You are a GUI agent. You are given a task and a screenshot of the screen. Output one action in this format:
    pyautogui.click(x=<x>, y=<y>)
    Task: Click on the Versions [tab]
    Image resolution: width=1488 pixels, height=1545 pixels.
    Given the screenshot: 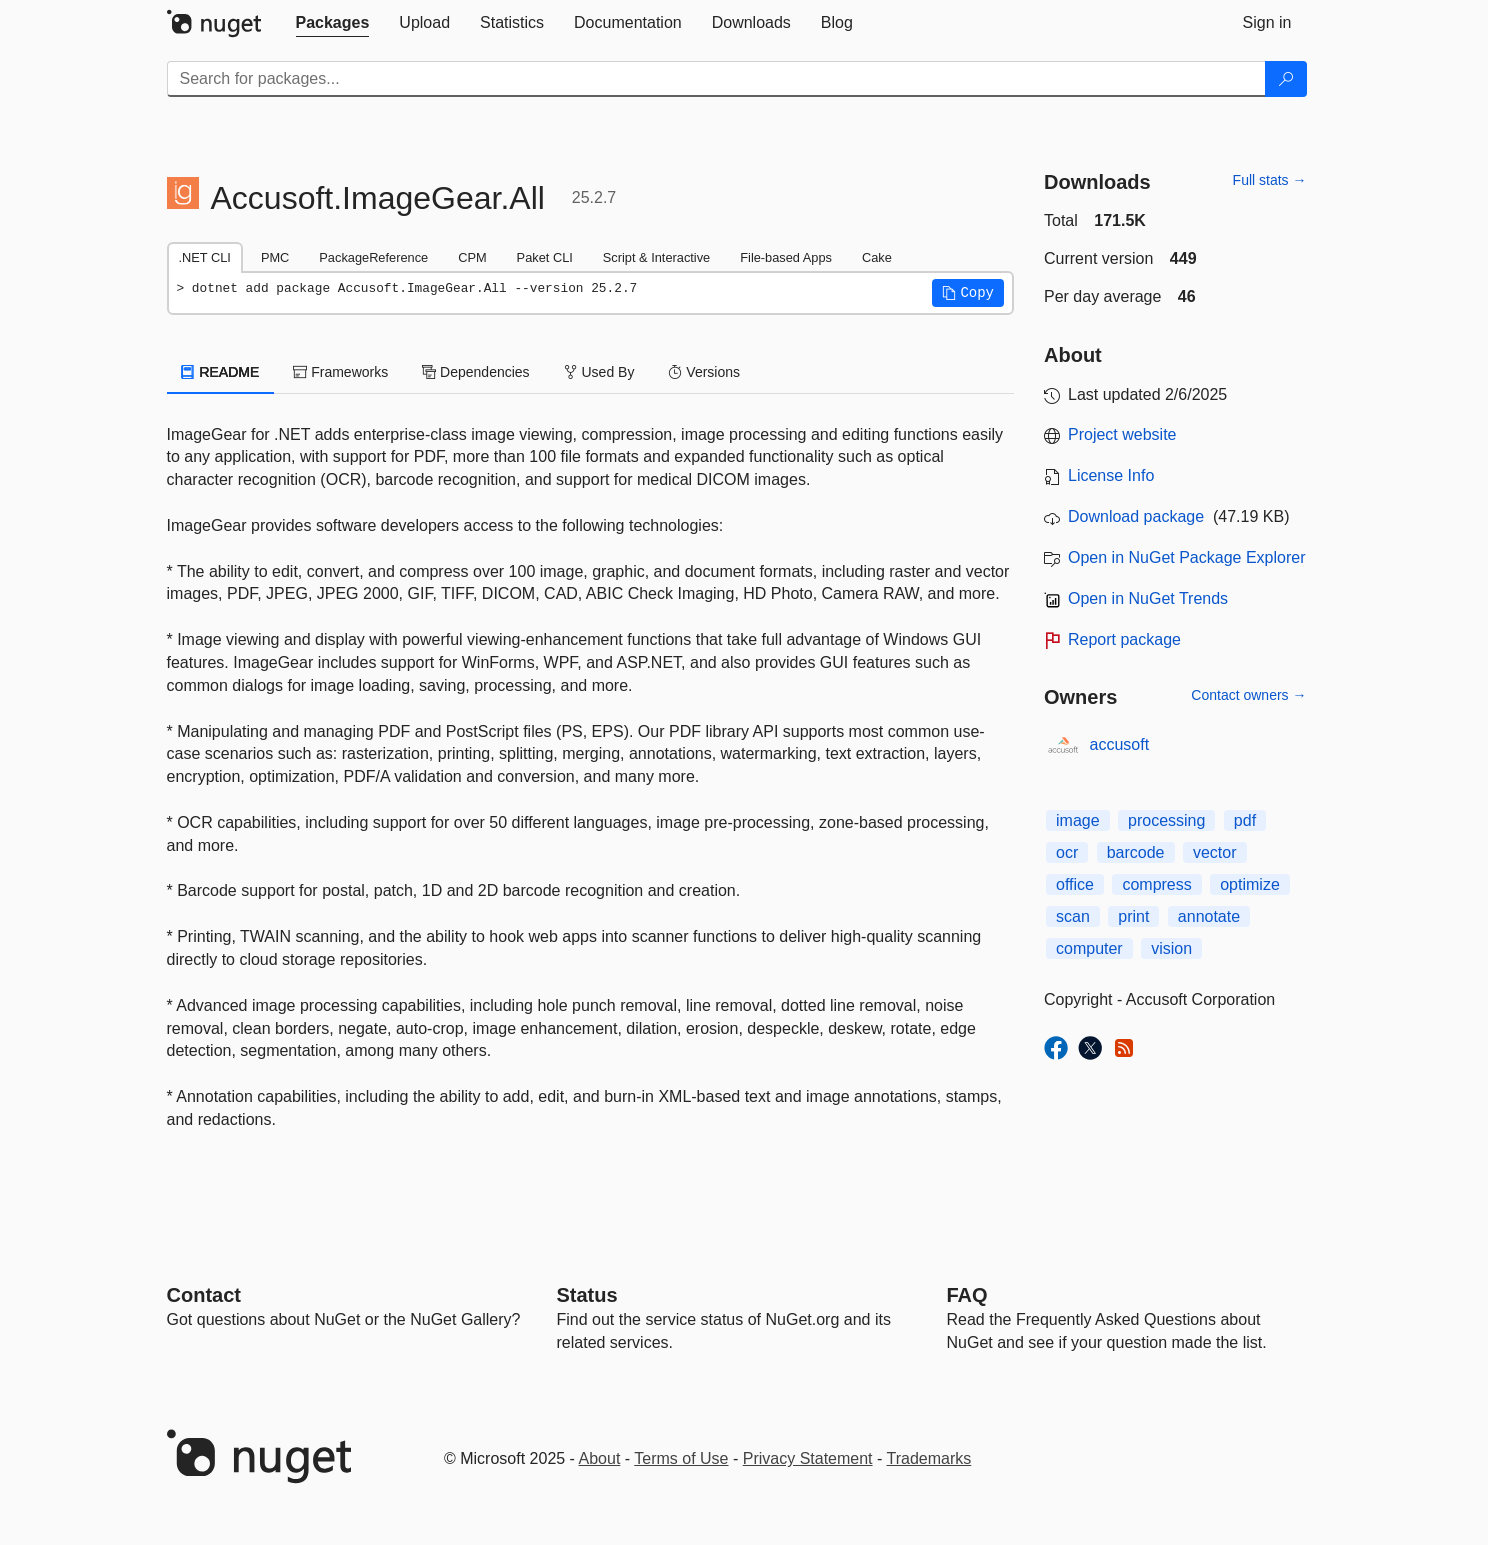 What is the action you would take?
    pyautogui.click(x=704, y=372)
    